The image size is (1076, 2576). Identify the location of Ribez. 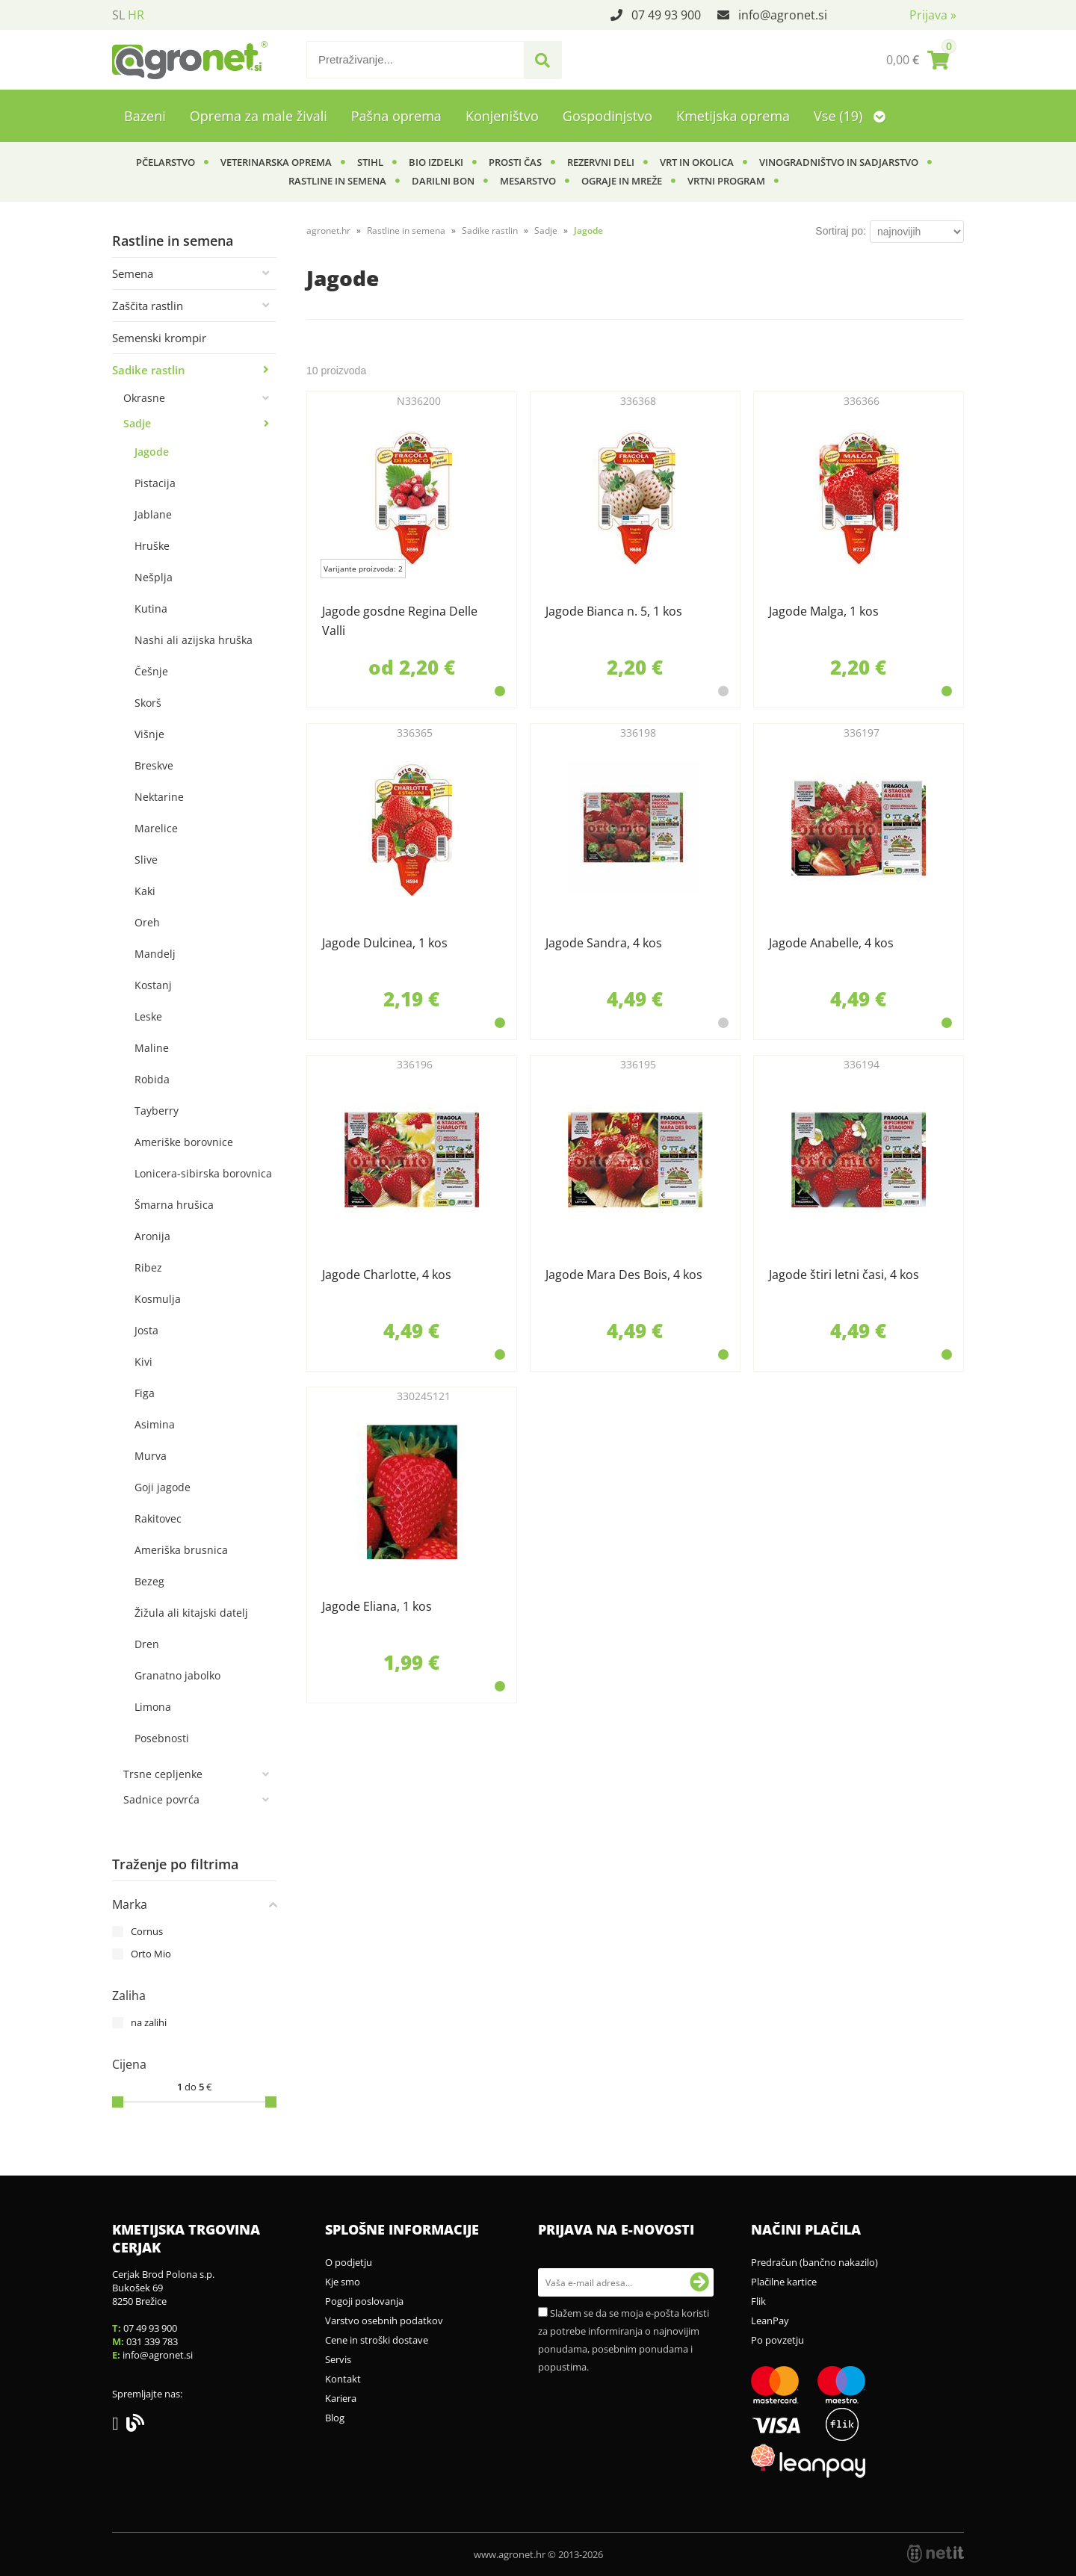
(148, 1267).